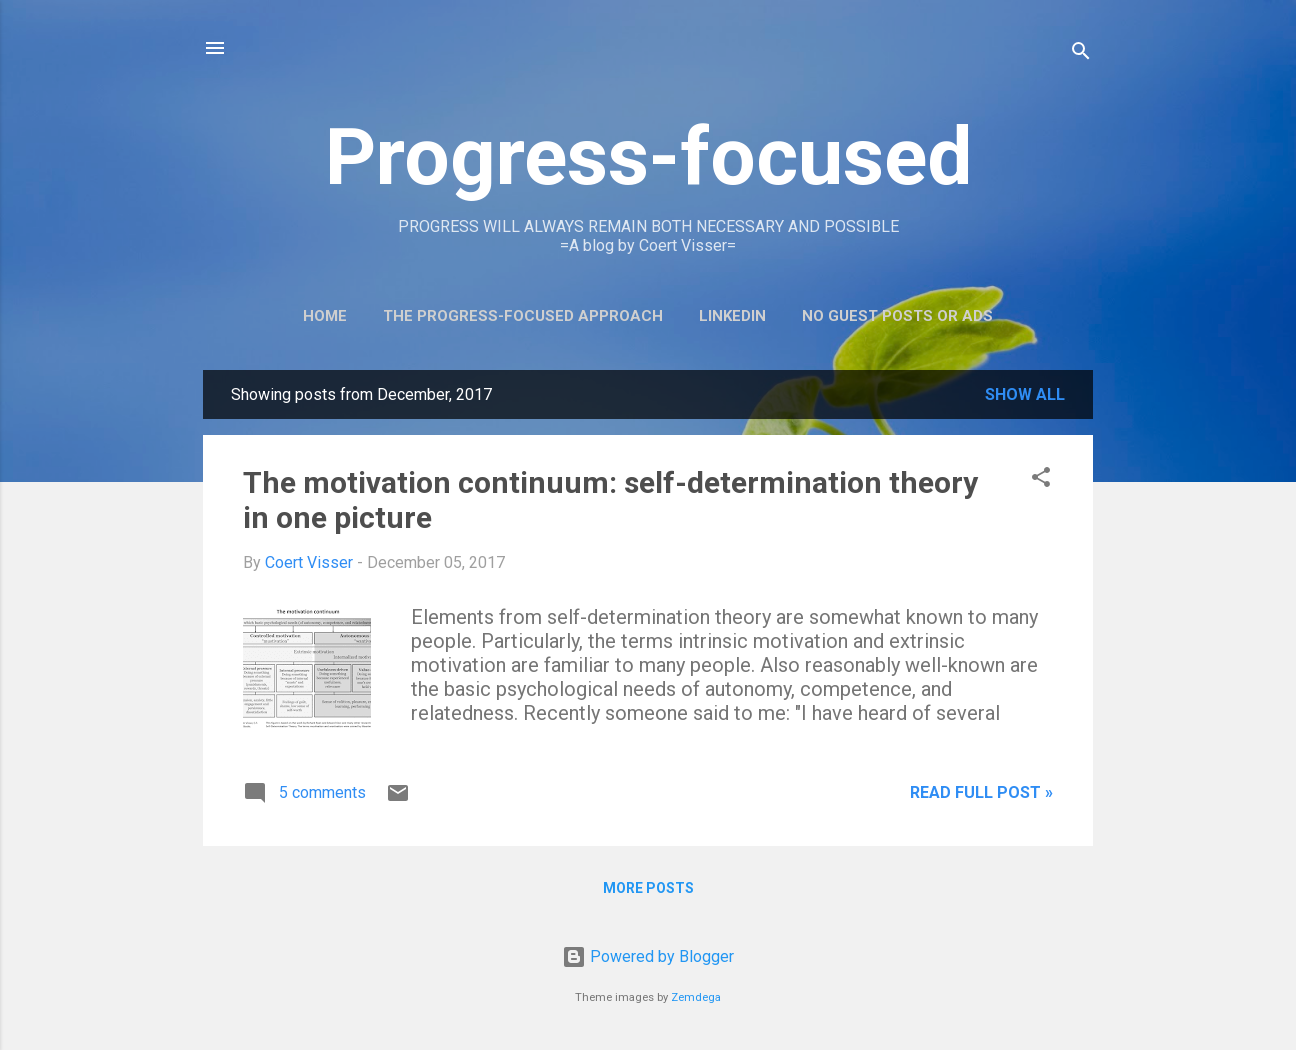  Describe the element at coordinates (523, 316) in the screenshot. I see `The Progress-Focused Approach` at that location.